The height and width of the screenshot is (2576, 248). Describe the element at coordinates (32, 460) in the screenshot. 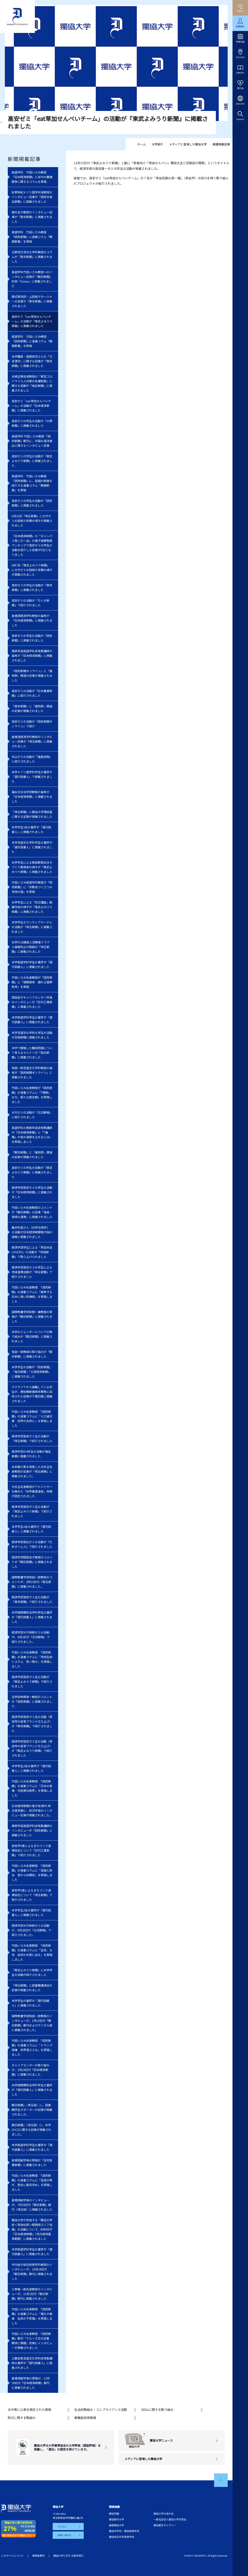

I see `高安ゼミの学生の活動が『東武よみうり新聞』に掲載されました` at that location.